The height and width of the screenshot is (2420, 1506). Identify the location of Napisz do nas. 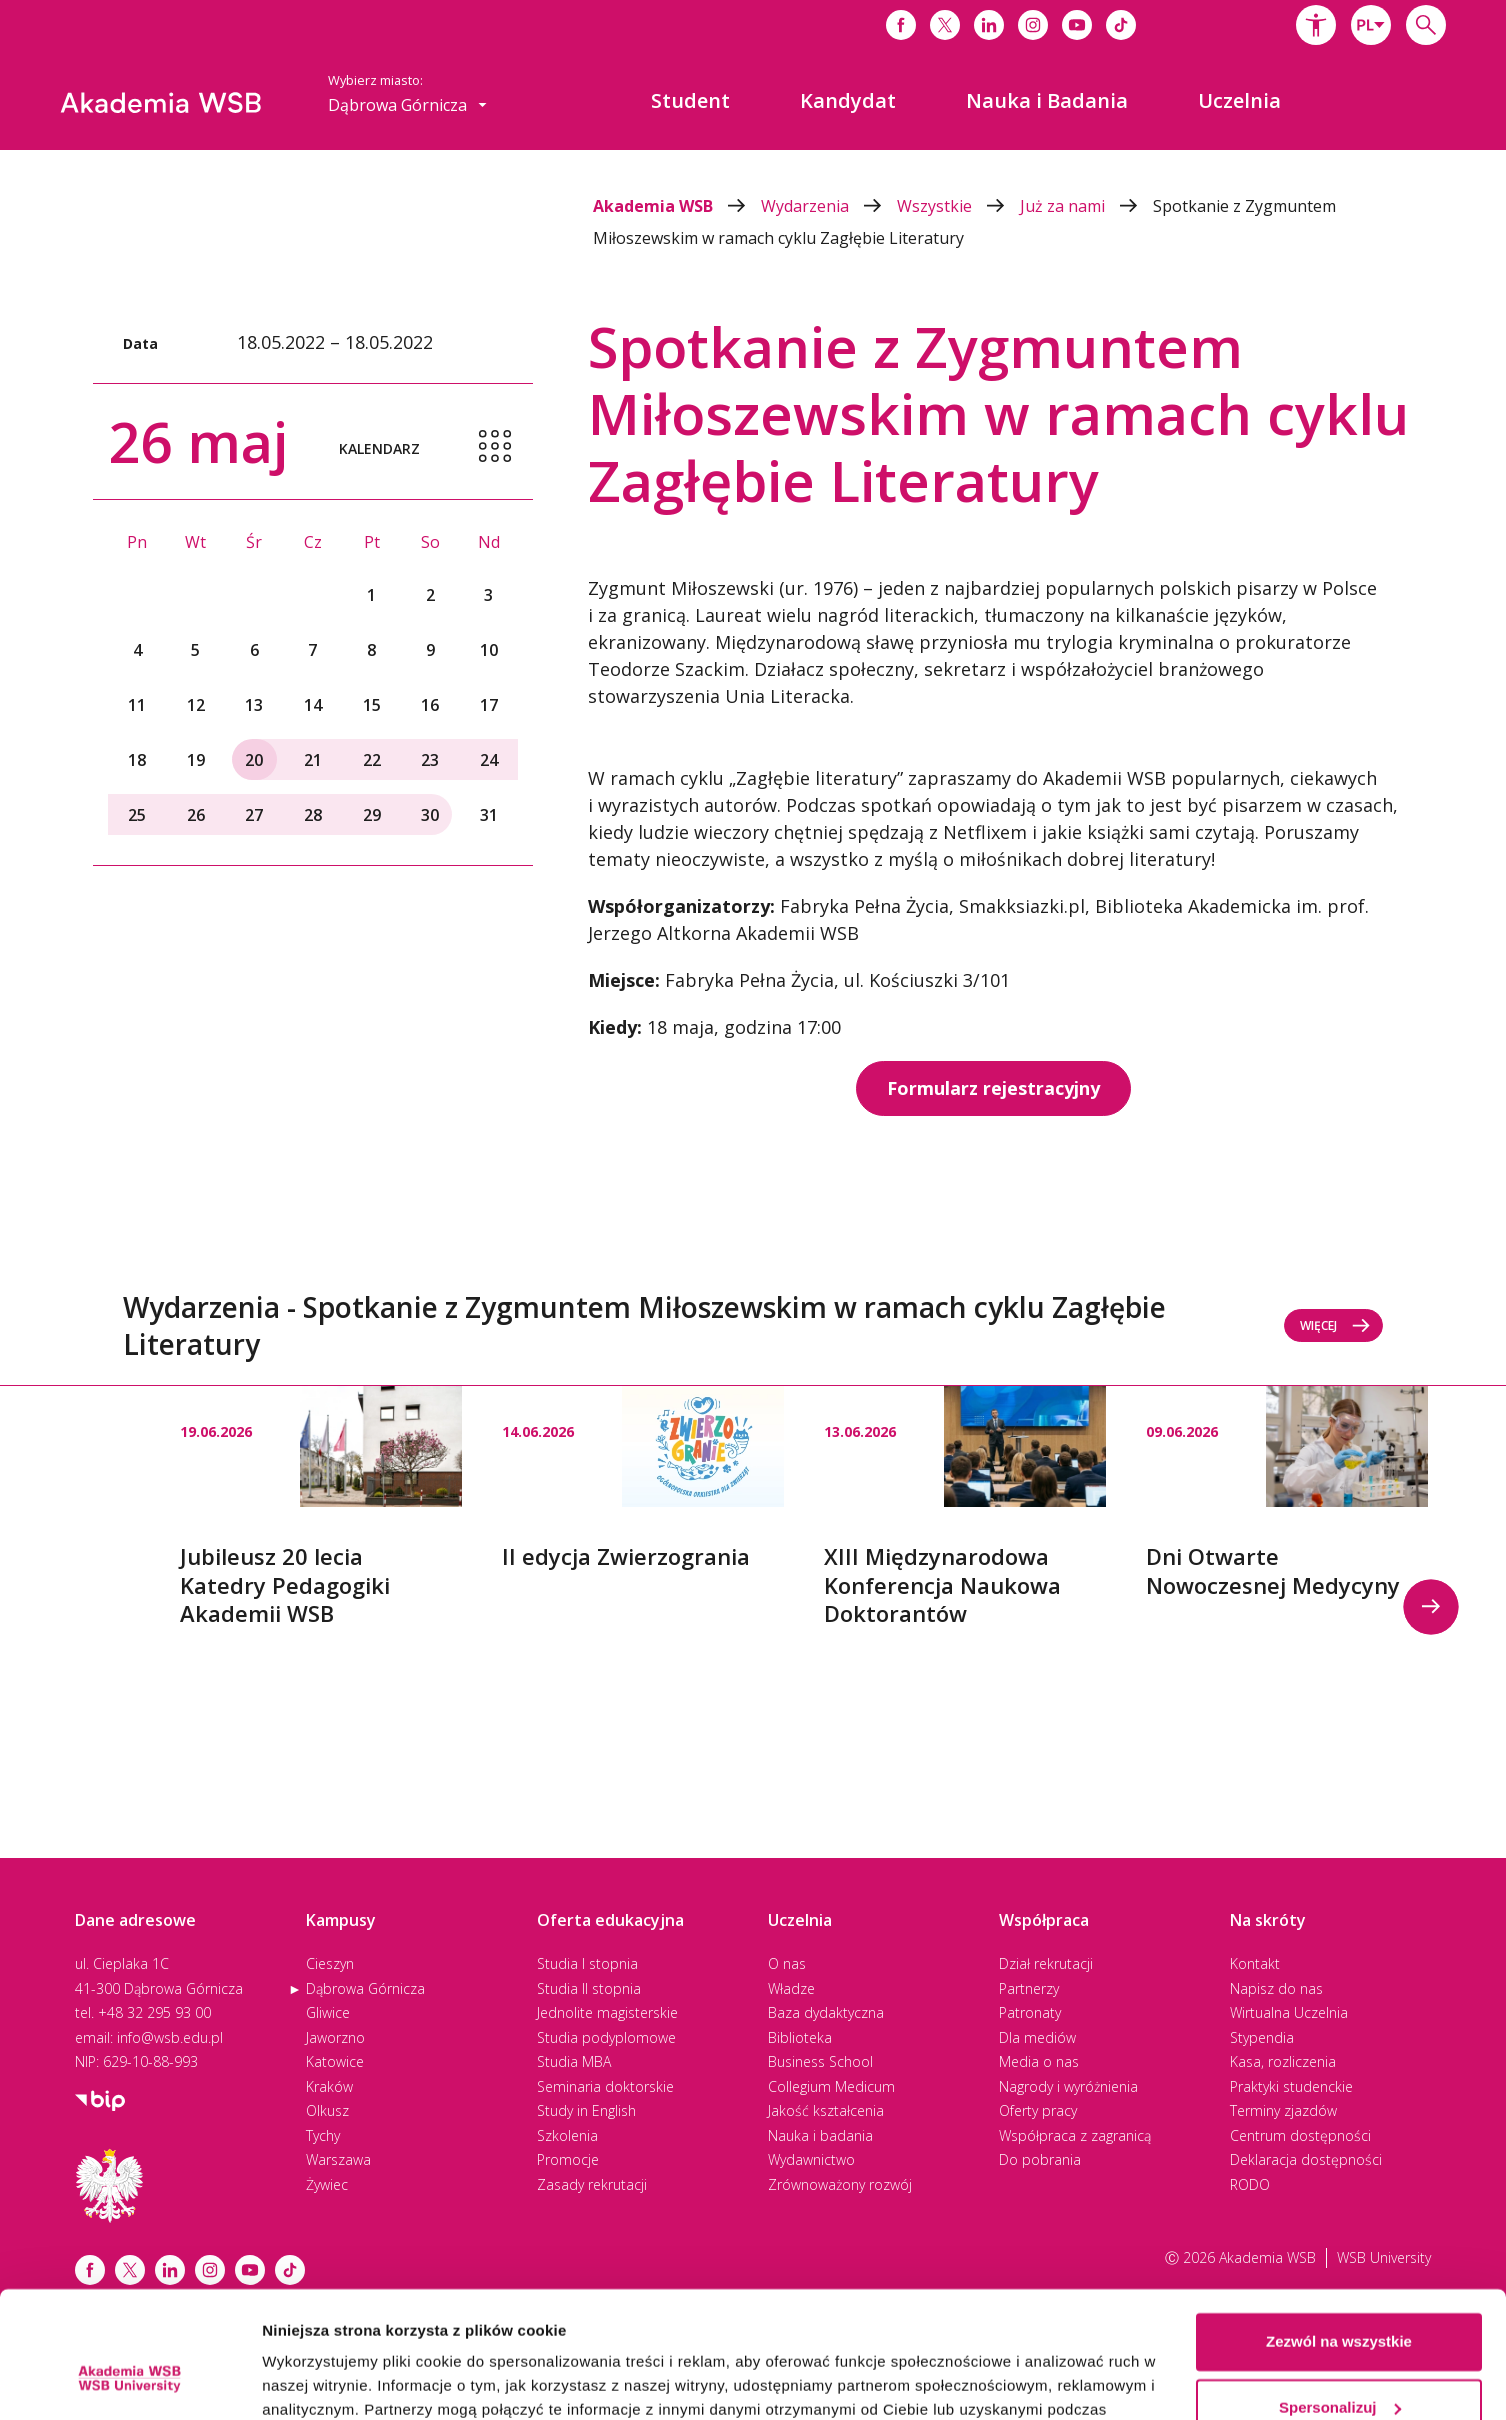
(1276, 1988).